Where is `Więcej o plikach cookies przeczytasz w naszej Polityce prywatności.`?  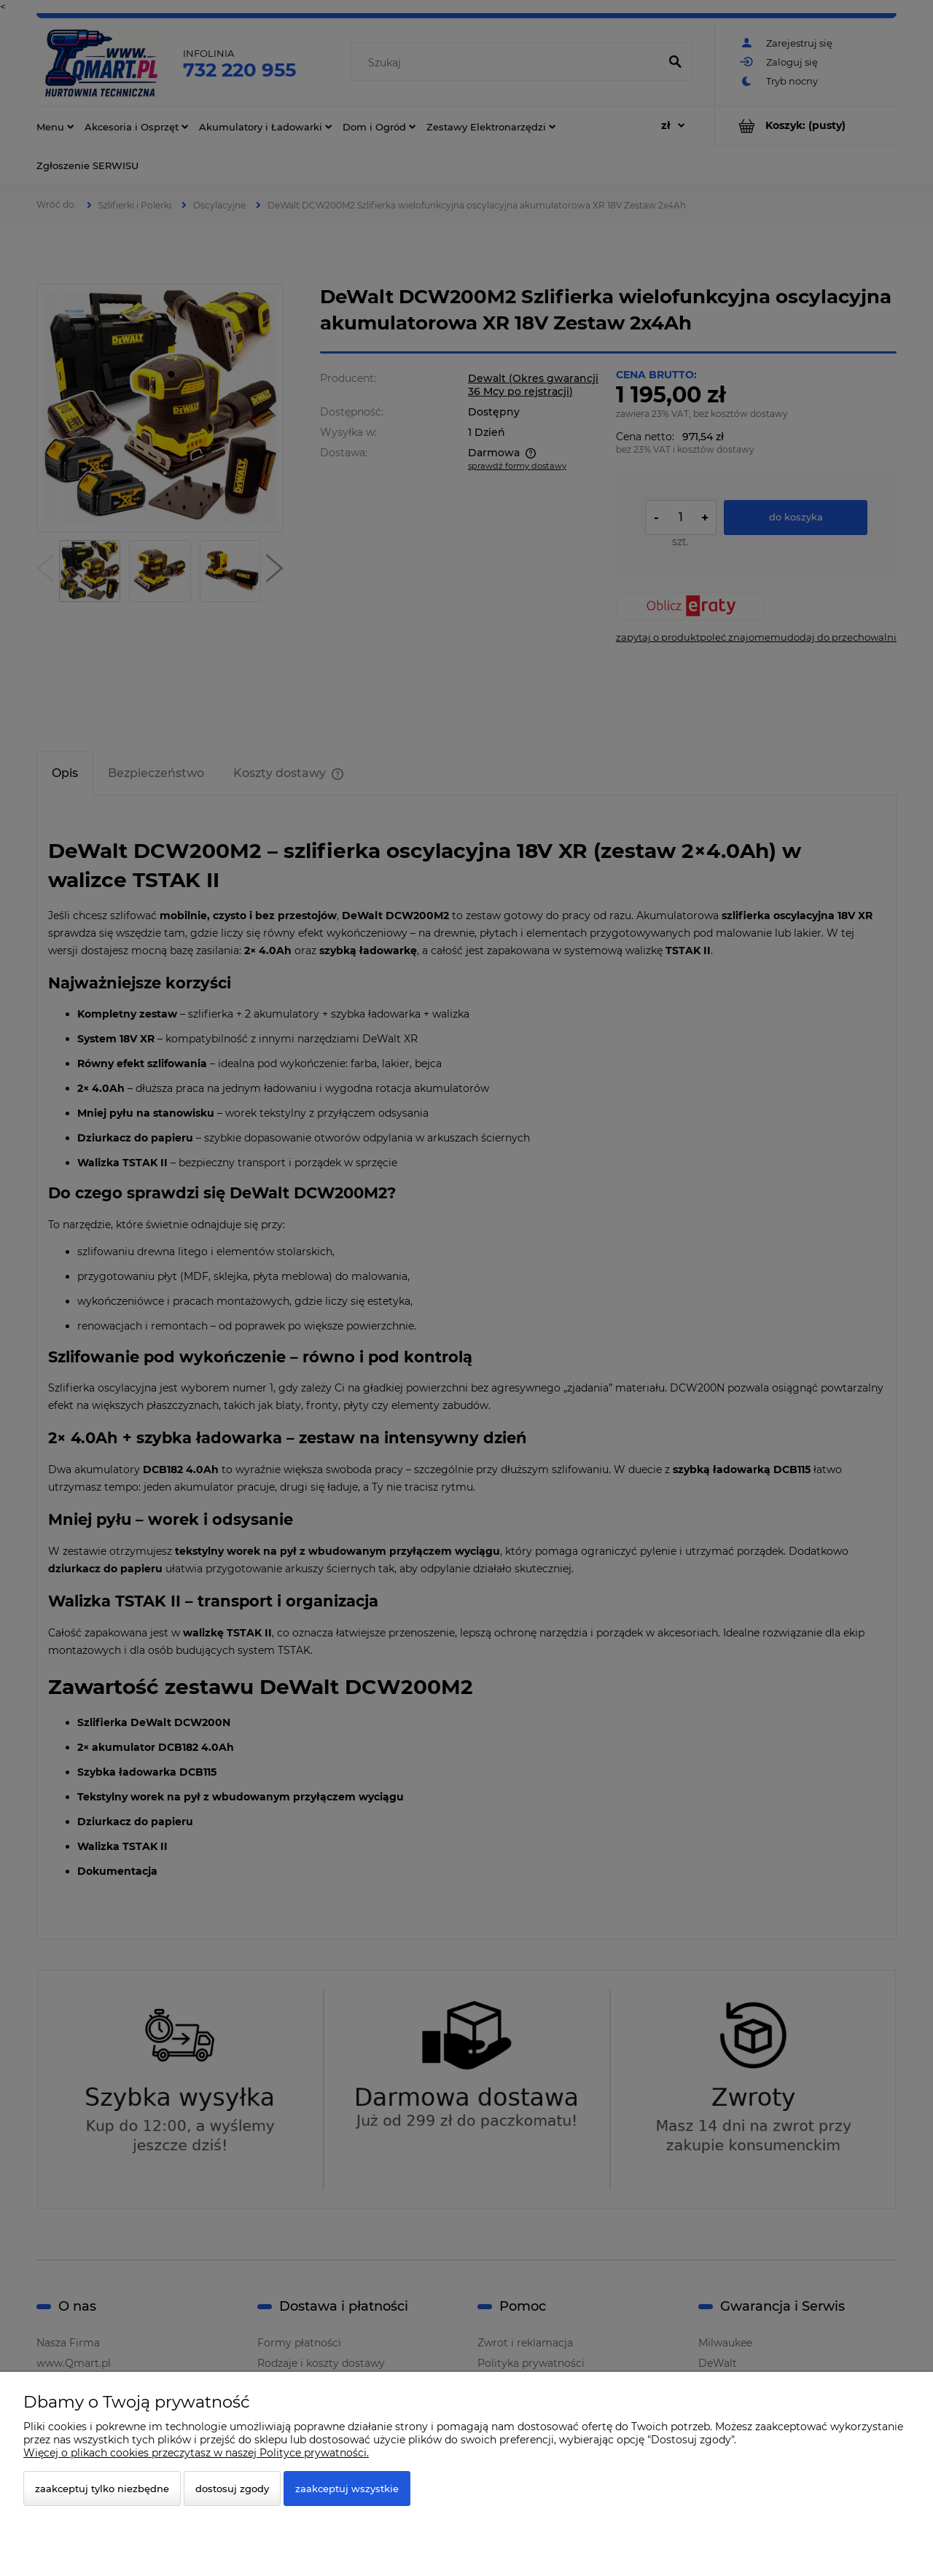
Więcej o plikach cookies przeczytasz w naszej Polityce prywatności. is located at coordinates (196, 2452).